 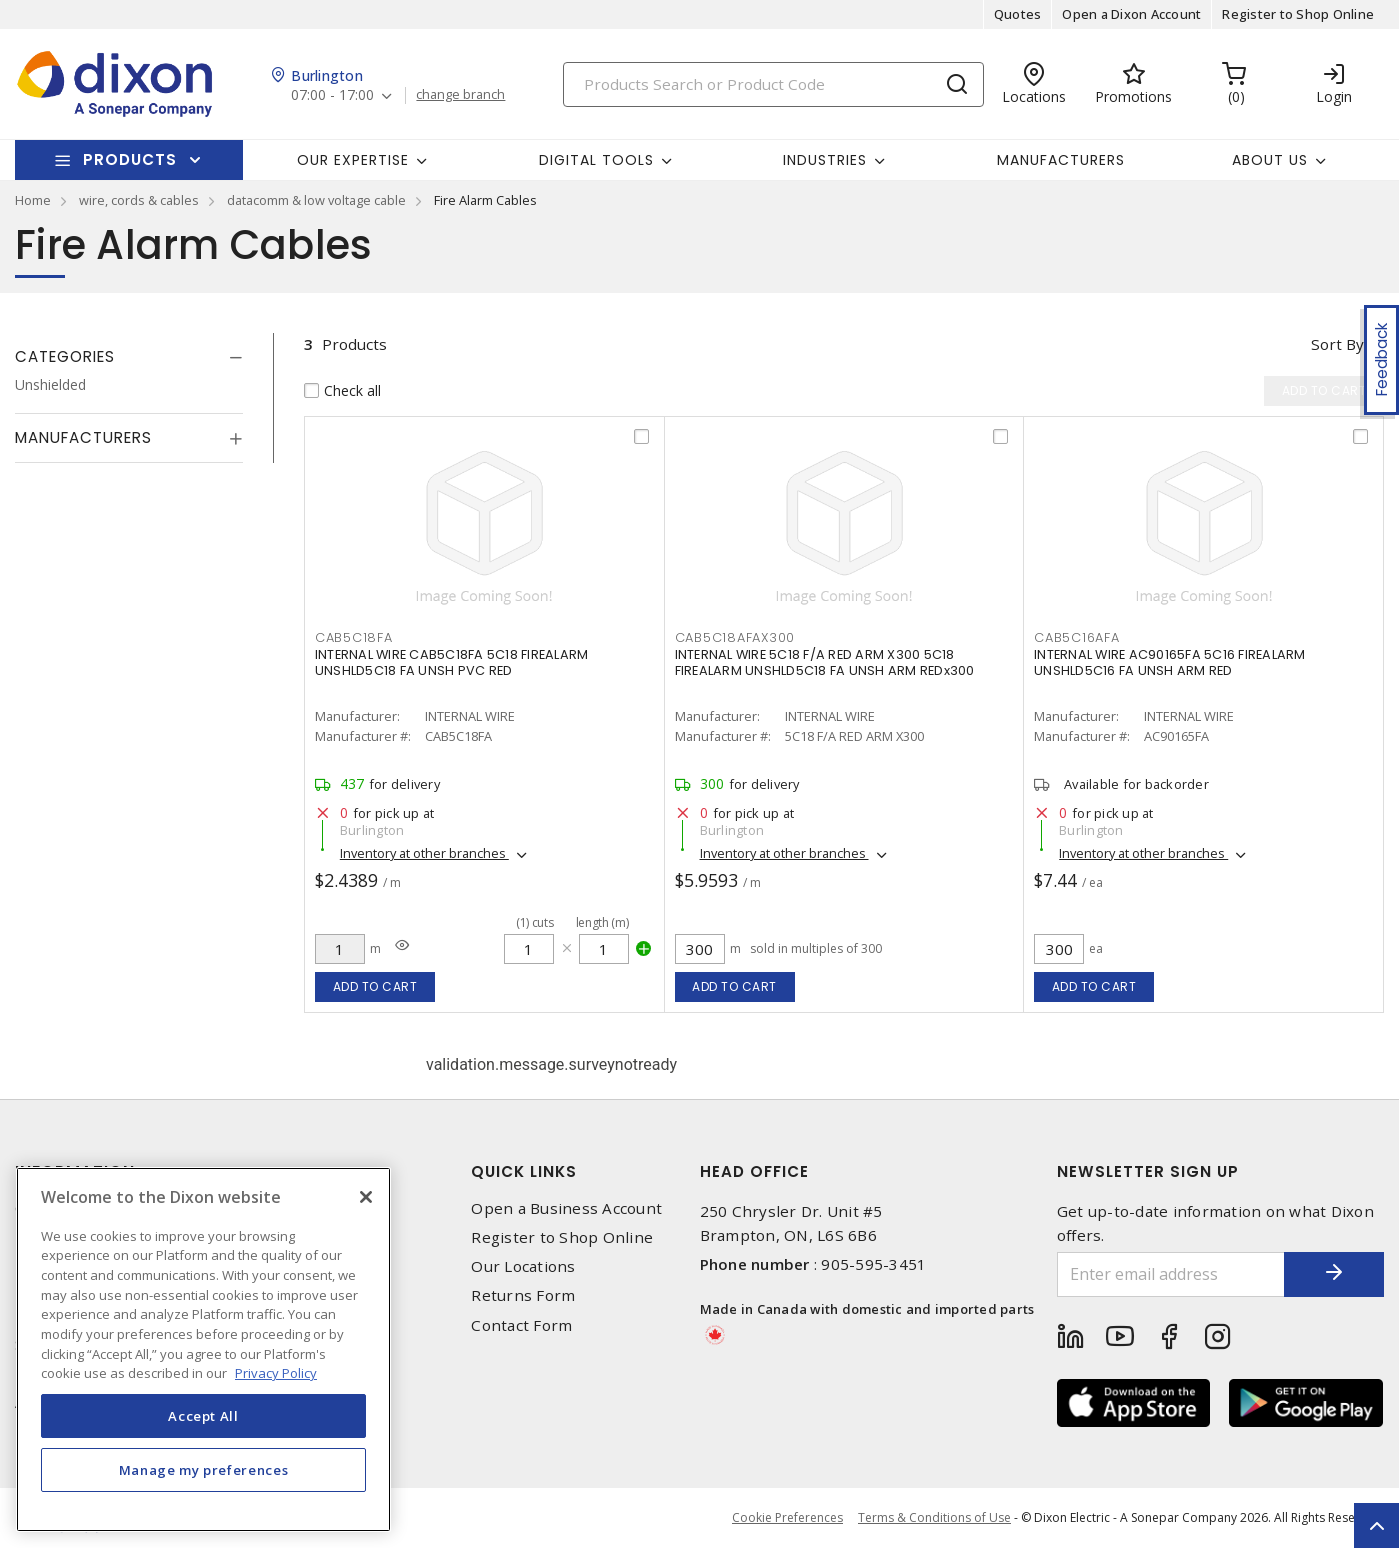 What do you see at coordinates (366, 1197) in the screenshot?
I see `[Close]` at bounding box center [366, 1197].